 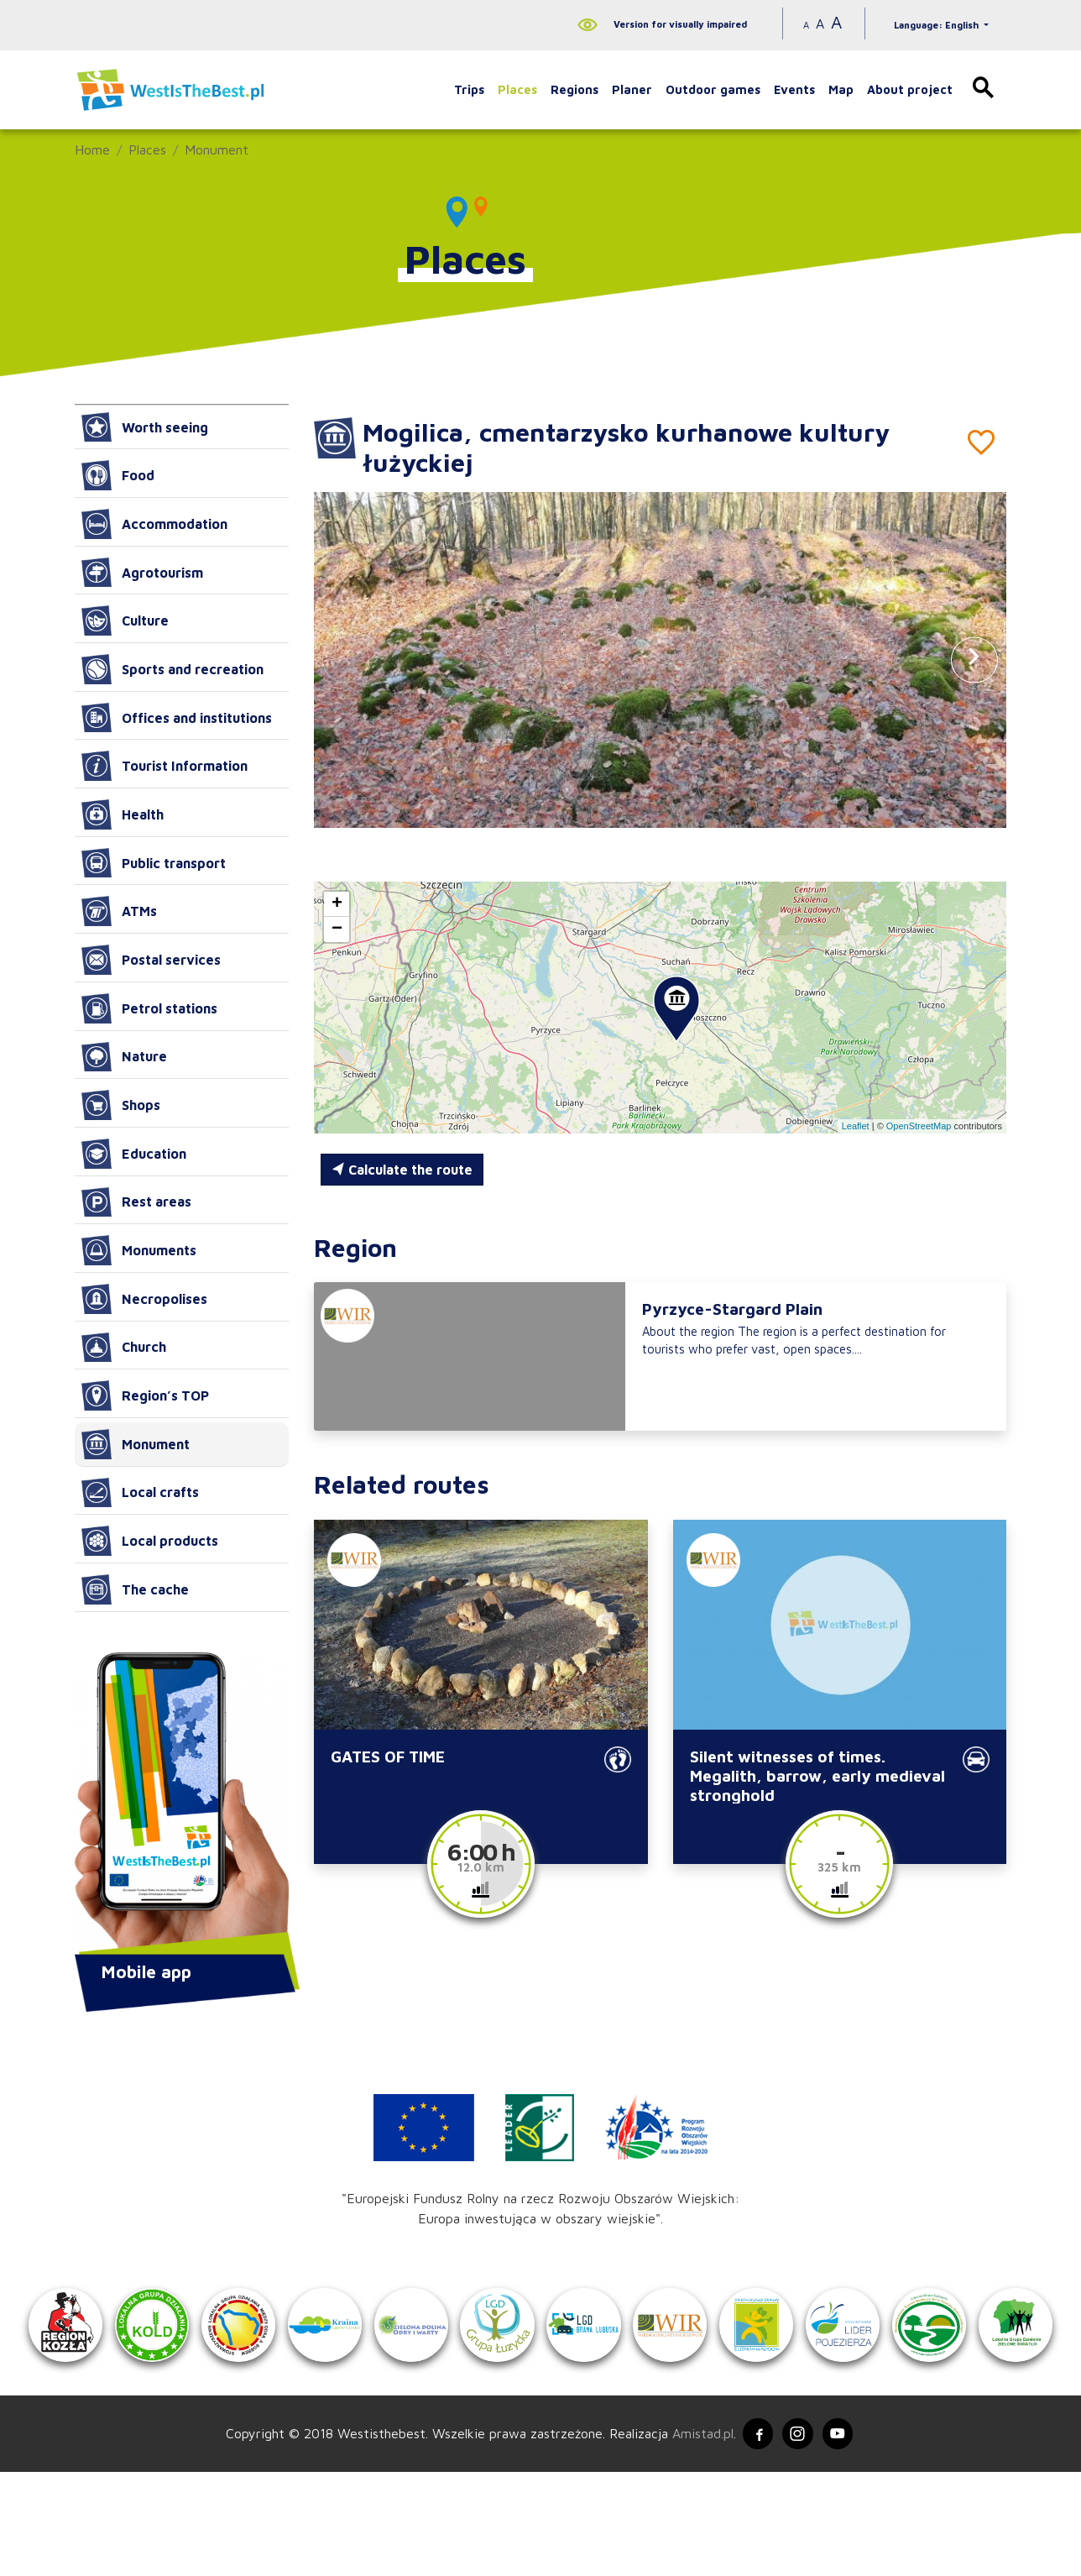 I want to click on Regions, so click(x=574, y=89).